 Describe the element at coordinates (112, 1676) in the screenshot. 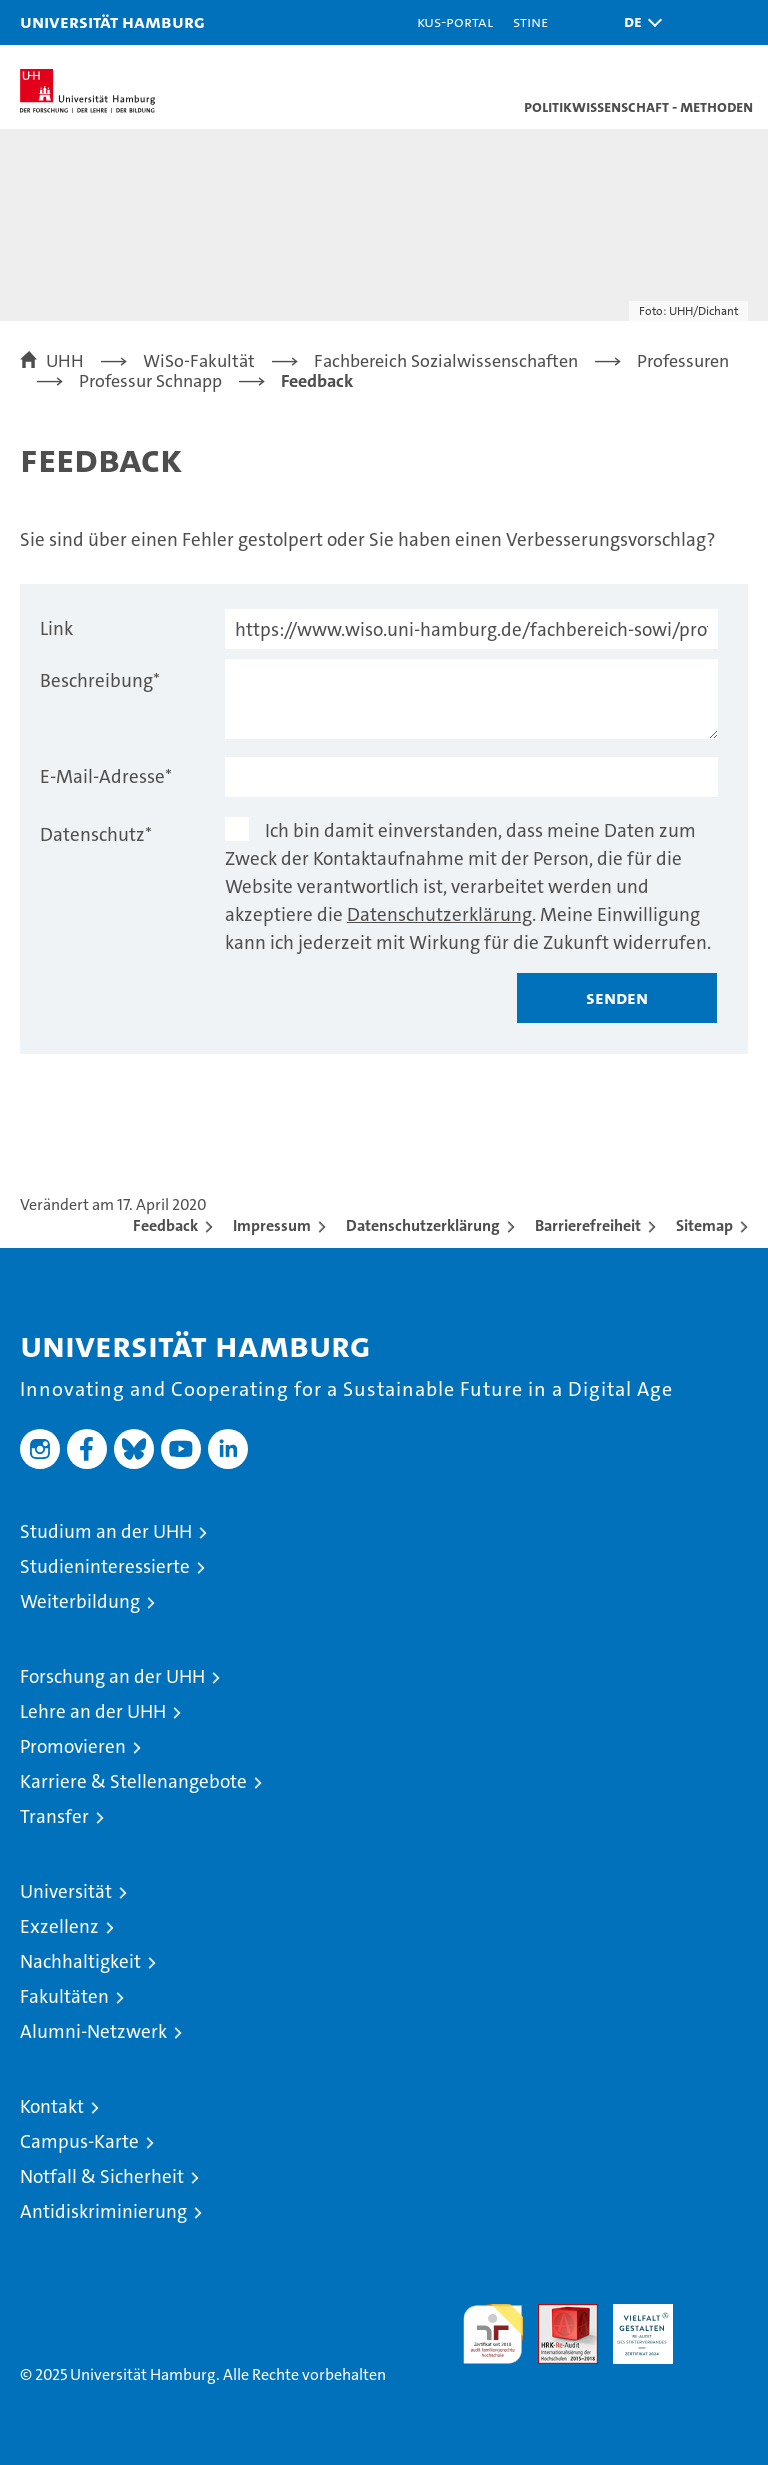

I see `Forschung an der UHH` at that location.